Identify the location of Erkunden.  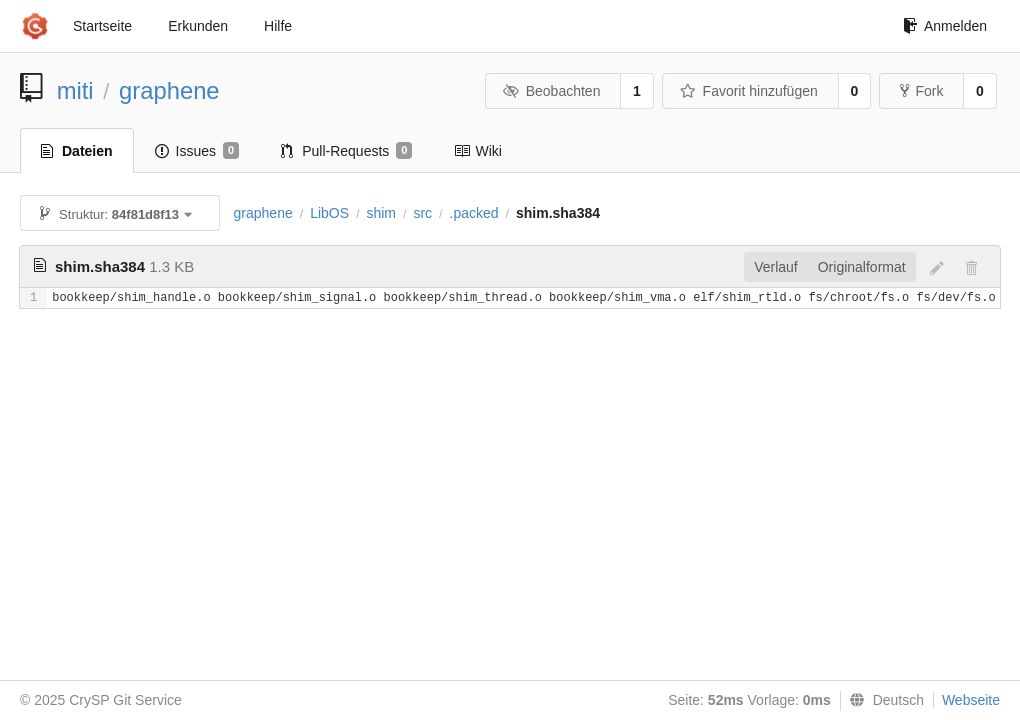
(198, 26).